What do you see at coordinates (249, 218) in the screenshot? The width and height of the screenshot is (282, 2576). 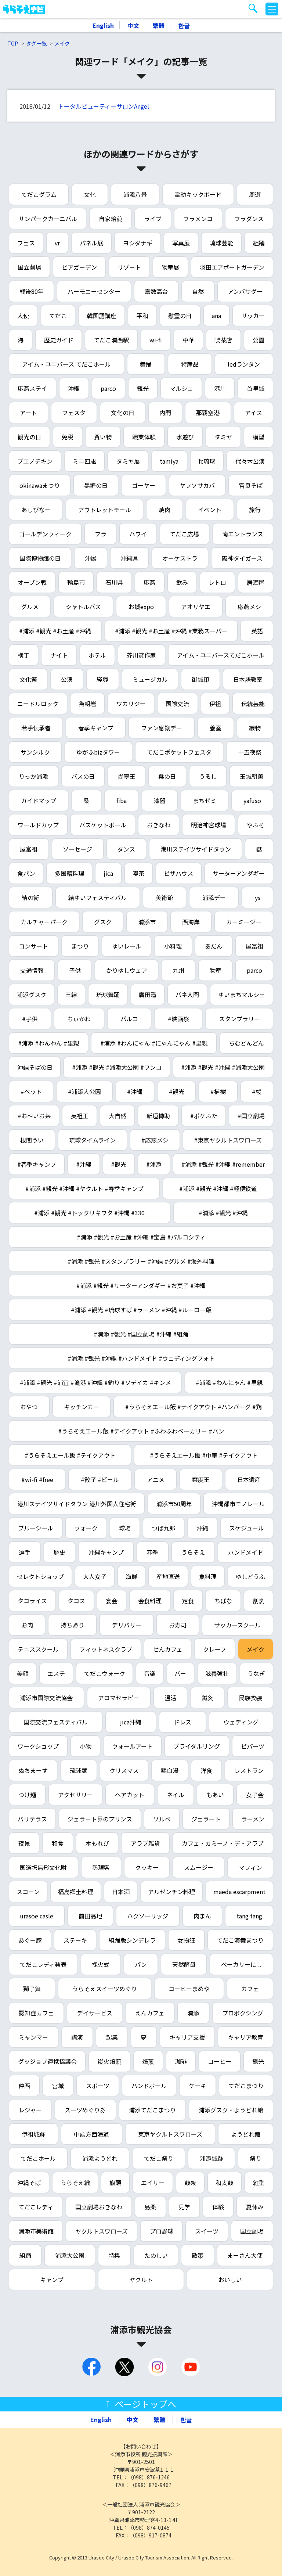 I see `フラダンス` at bounding box center [249, 218].